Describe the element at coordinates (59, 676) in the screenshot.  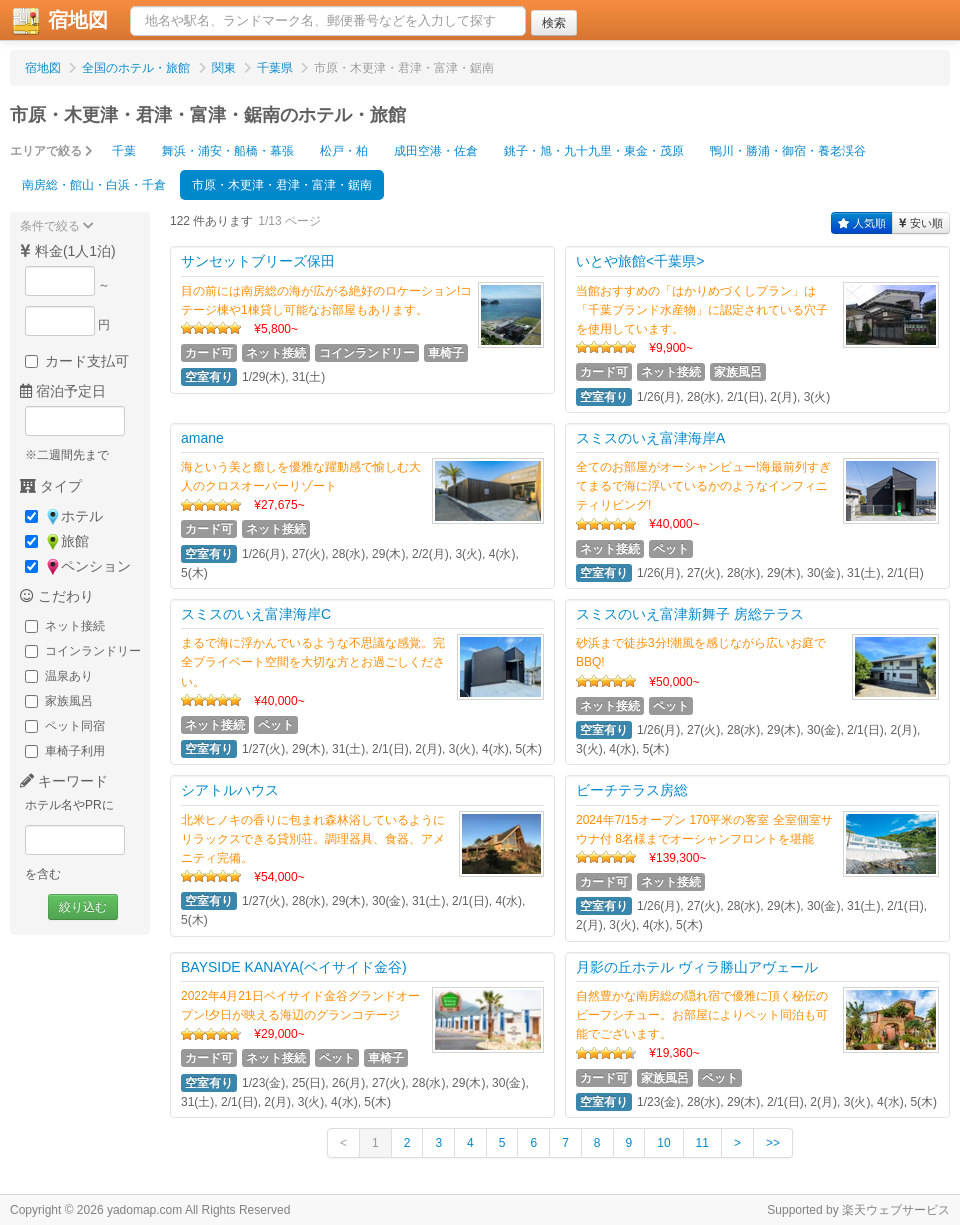
I see `温泉あり` at that location.